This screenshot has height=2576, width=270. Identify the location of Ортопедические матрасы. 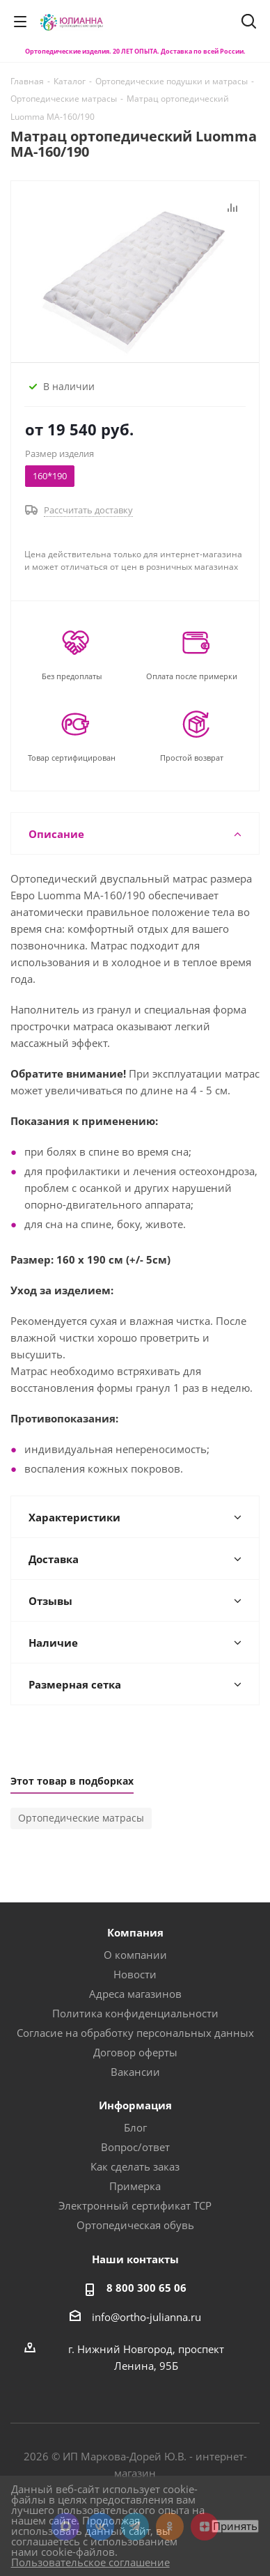
(81, 1817).